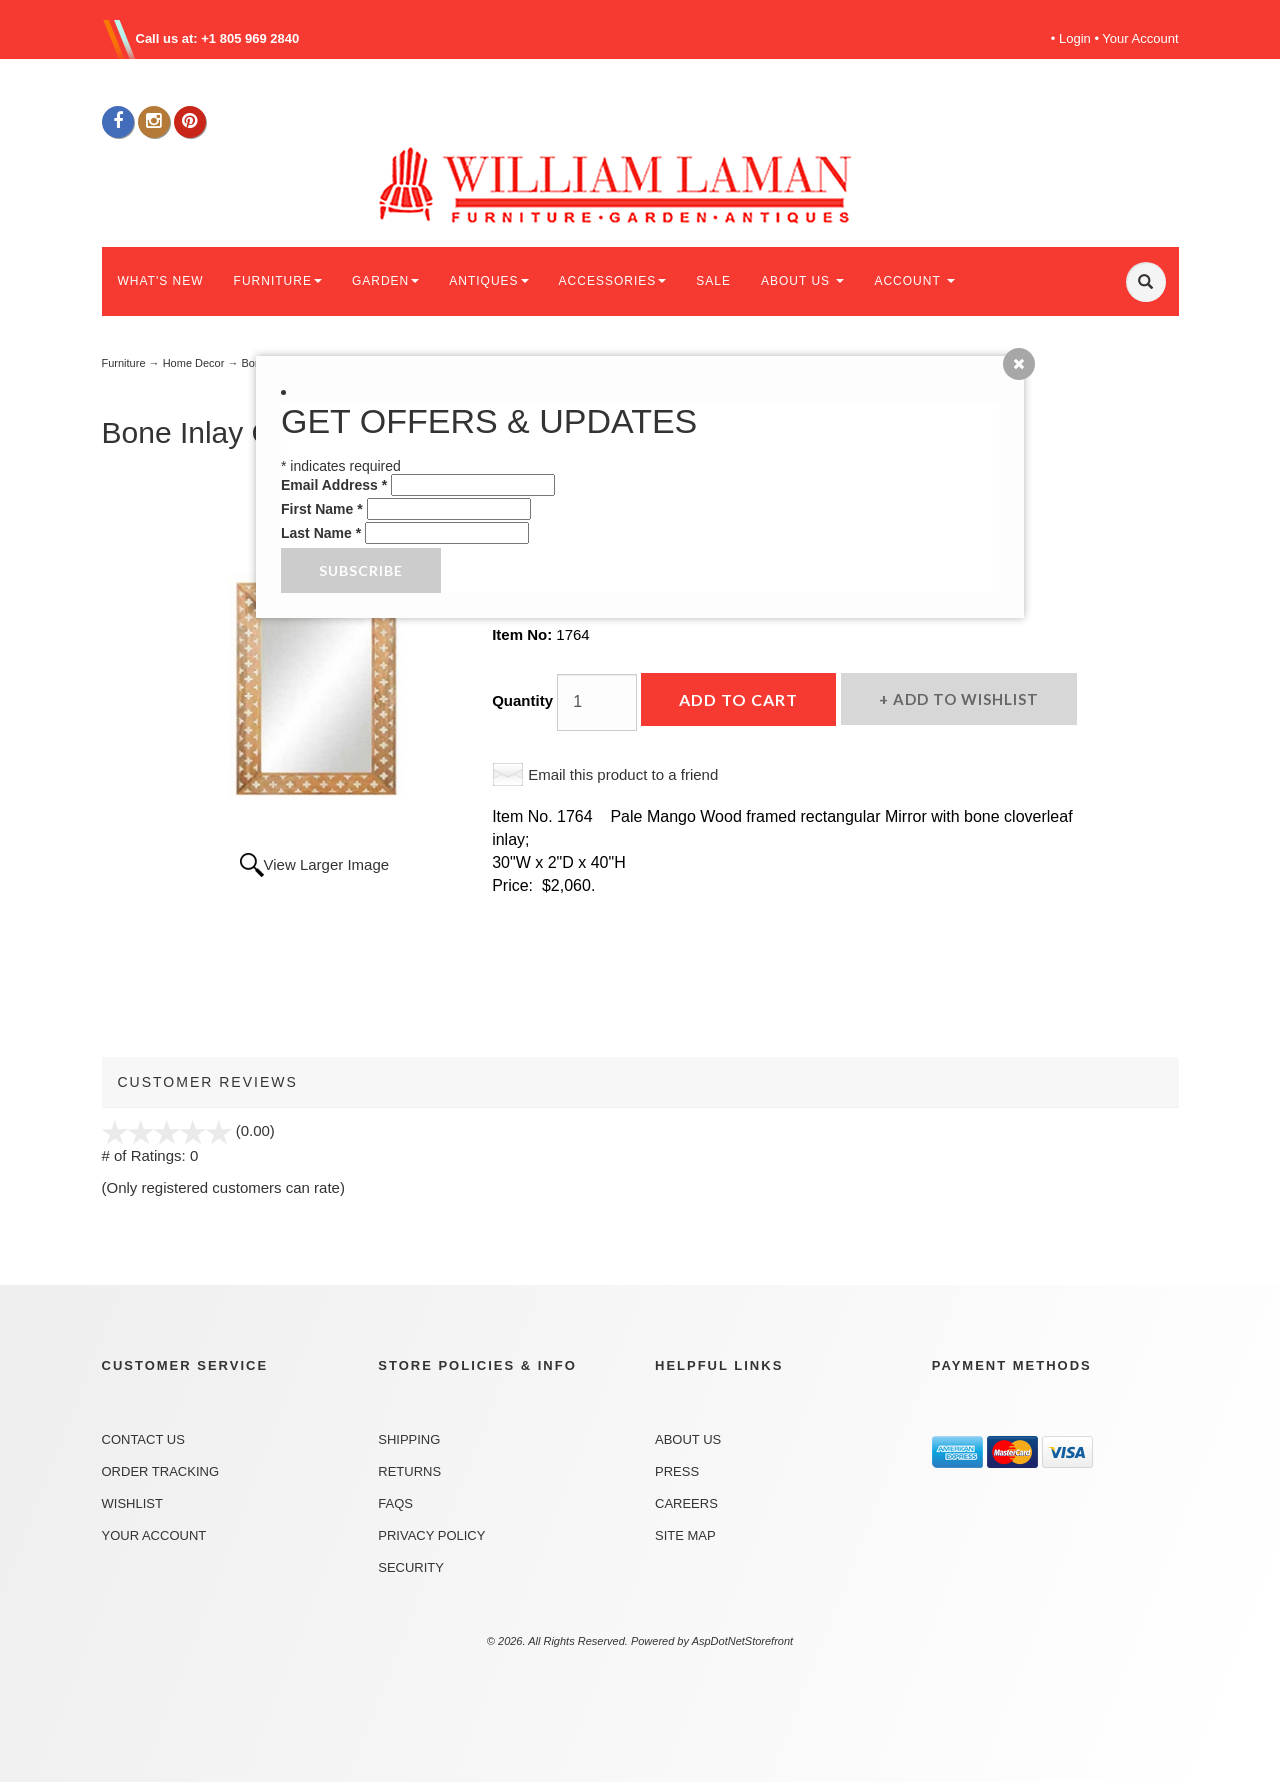 This screenshot has width=1280, height=1782. Describe the element at coordinates (914, 281) in the screenshot. I see `ACCOUNT` at that location.